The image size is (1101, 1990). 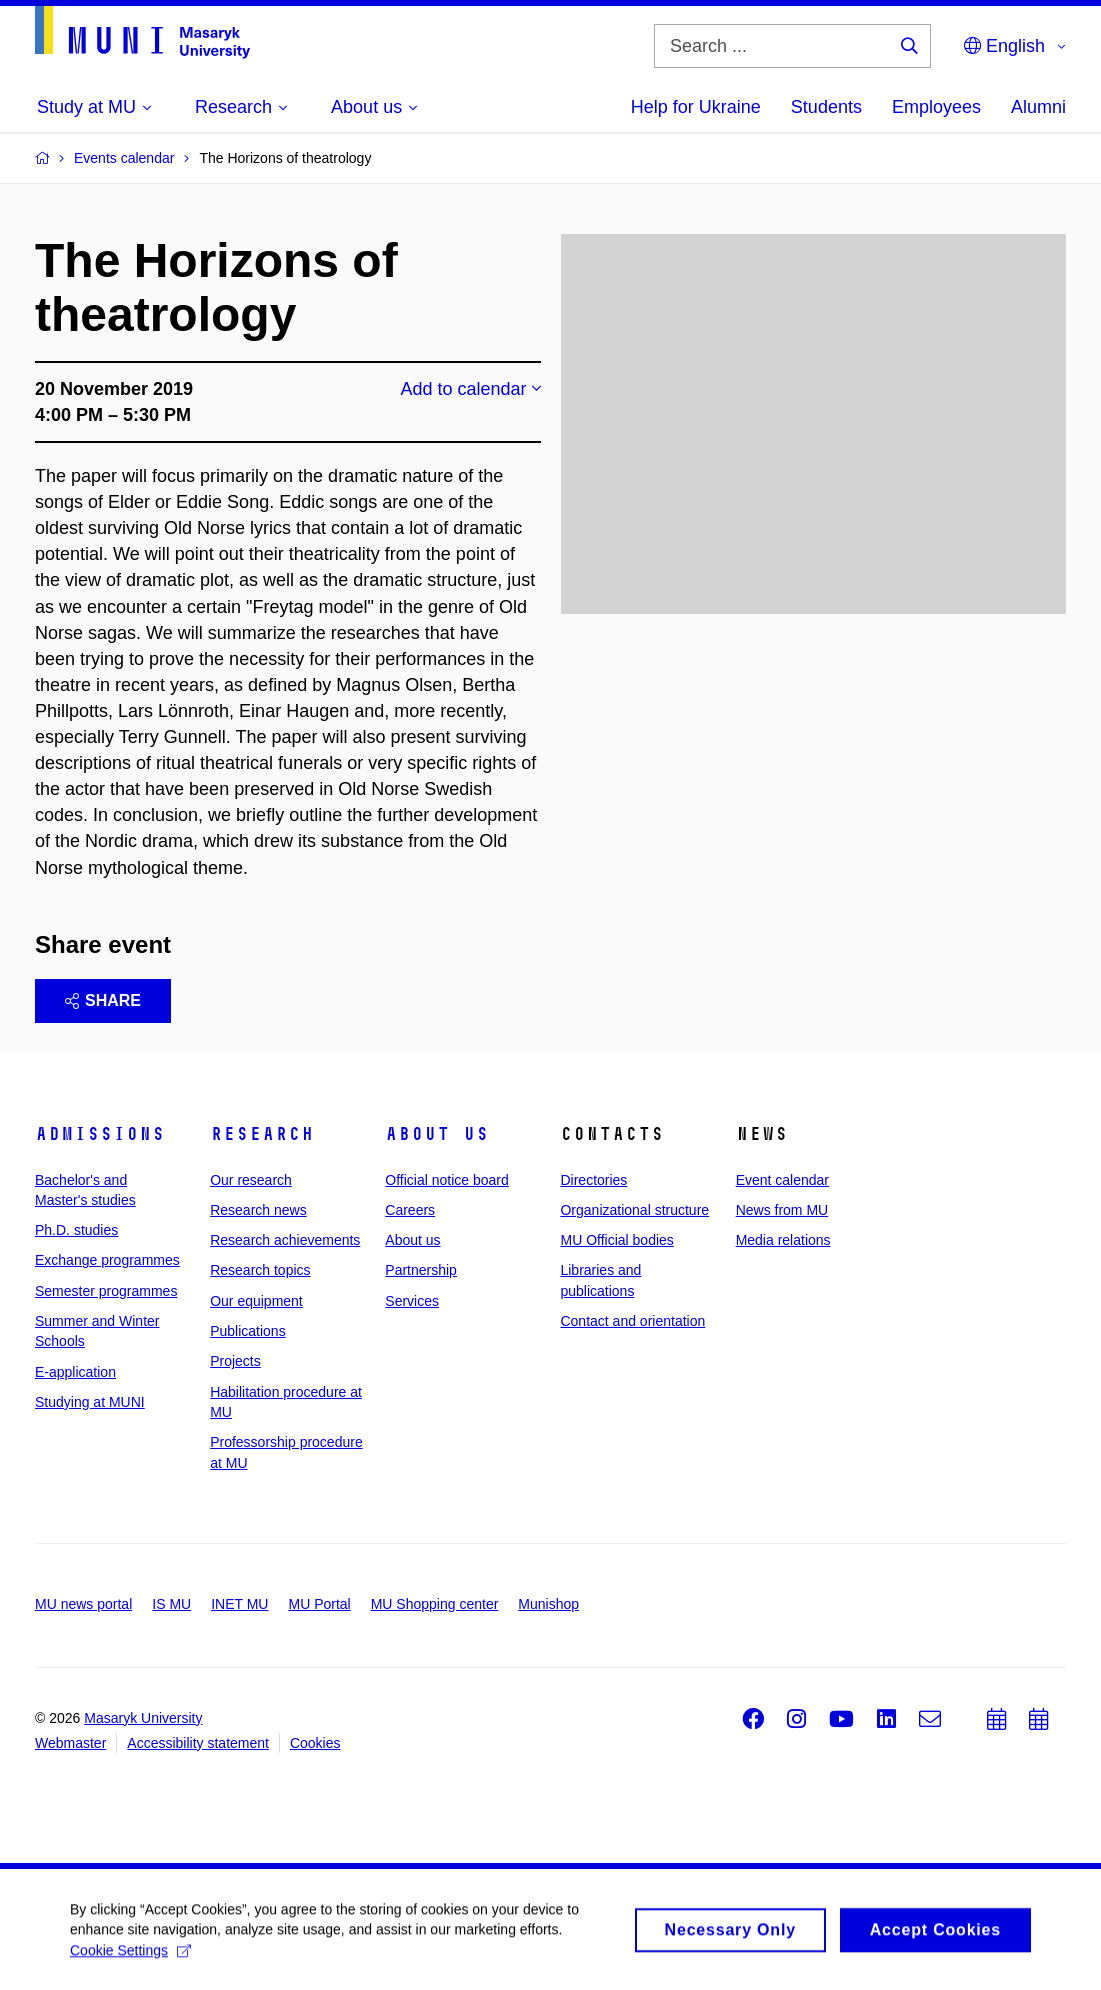 I want to click on MU Shopping center, so click(x=435, y=1604).